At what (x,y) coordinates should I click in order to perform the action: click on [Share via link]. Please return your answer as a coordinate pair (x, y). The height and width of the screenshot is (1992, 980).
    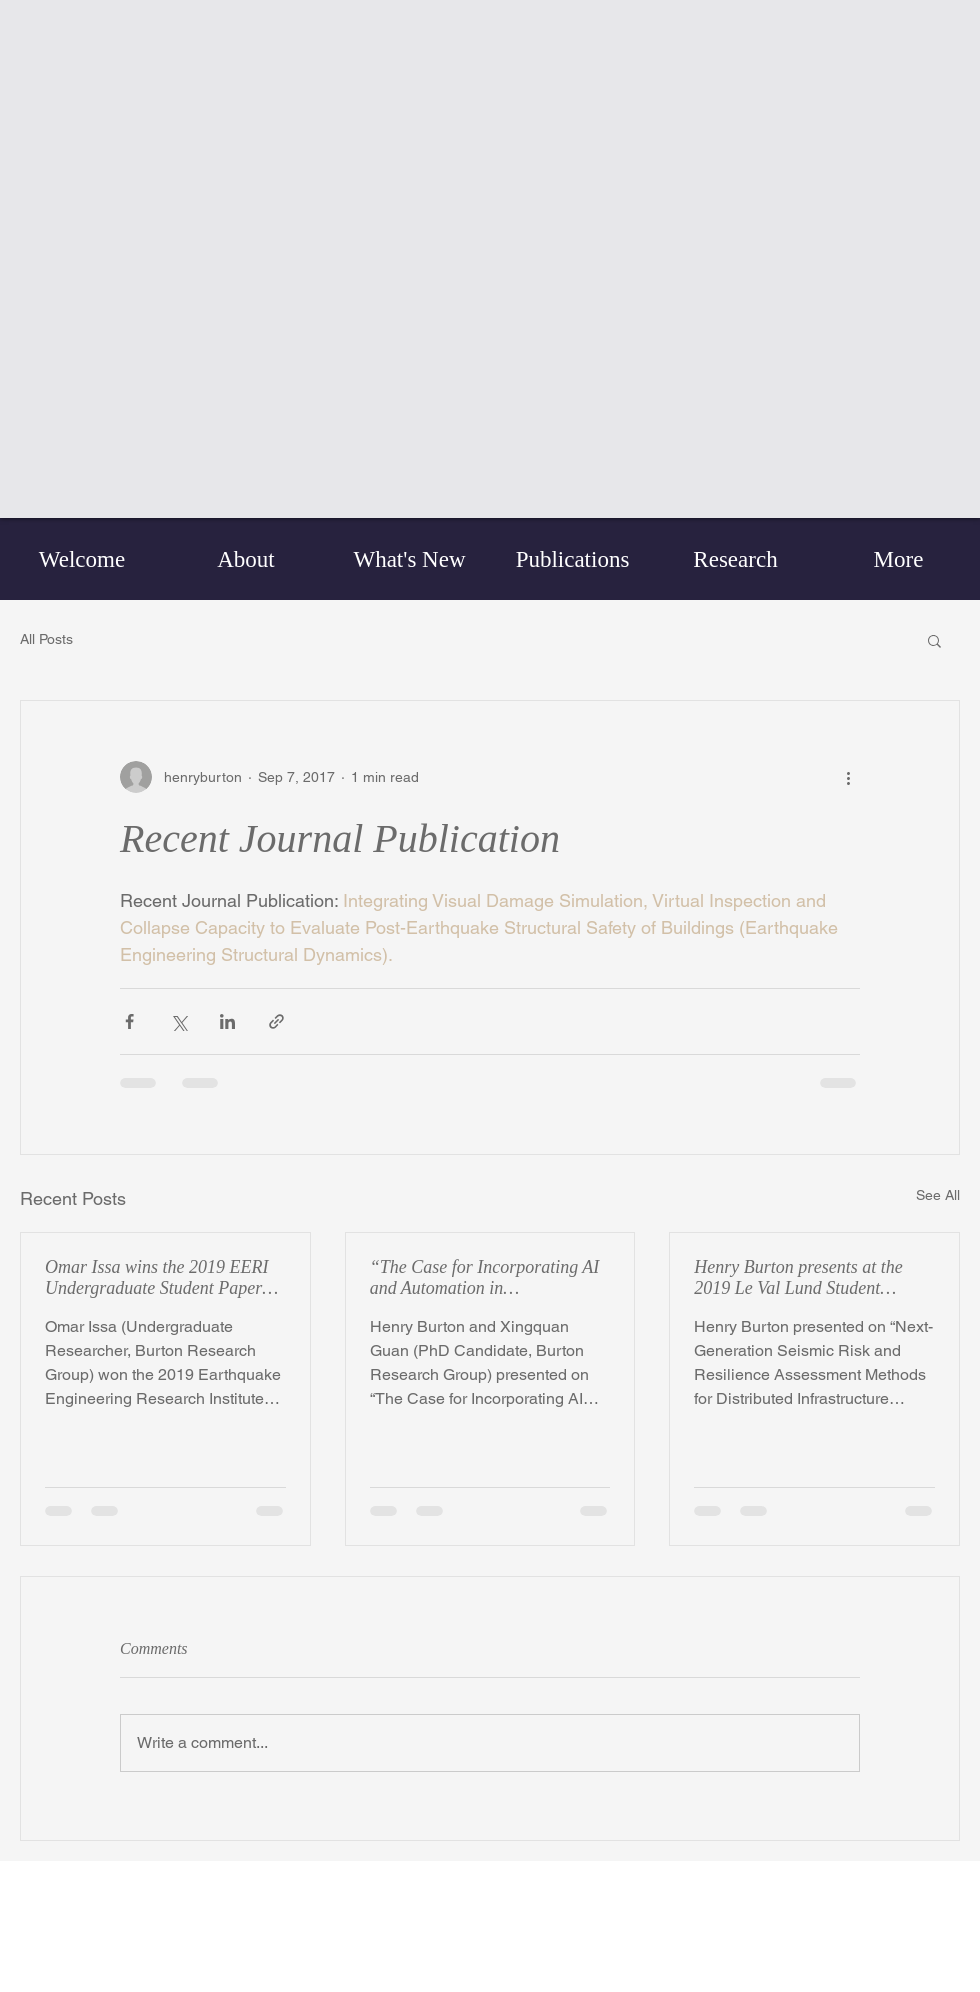
    Looking at the image, I should click on (276, 1021).